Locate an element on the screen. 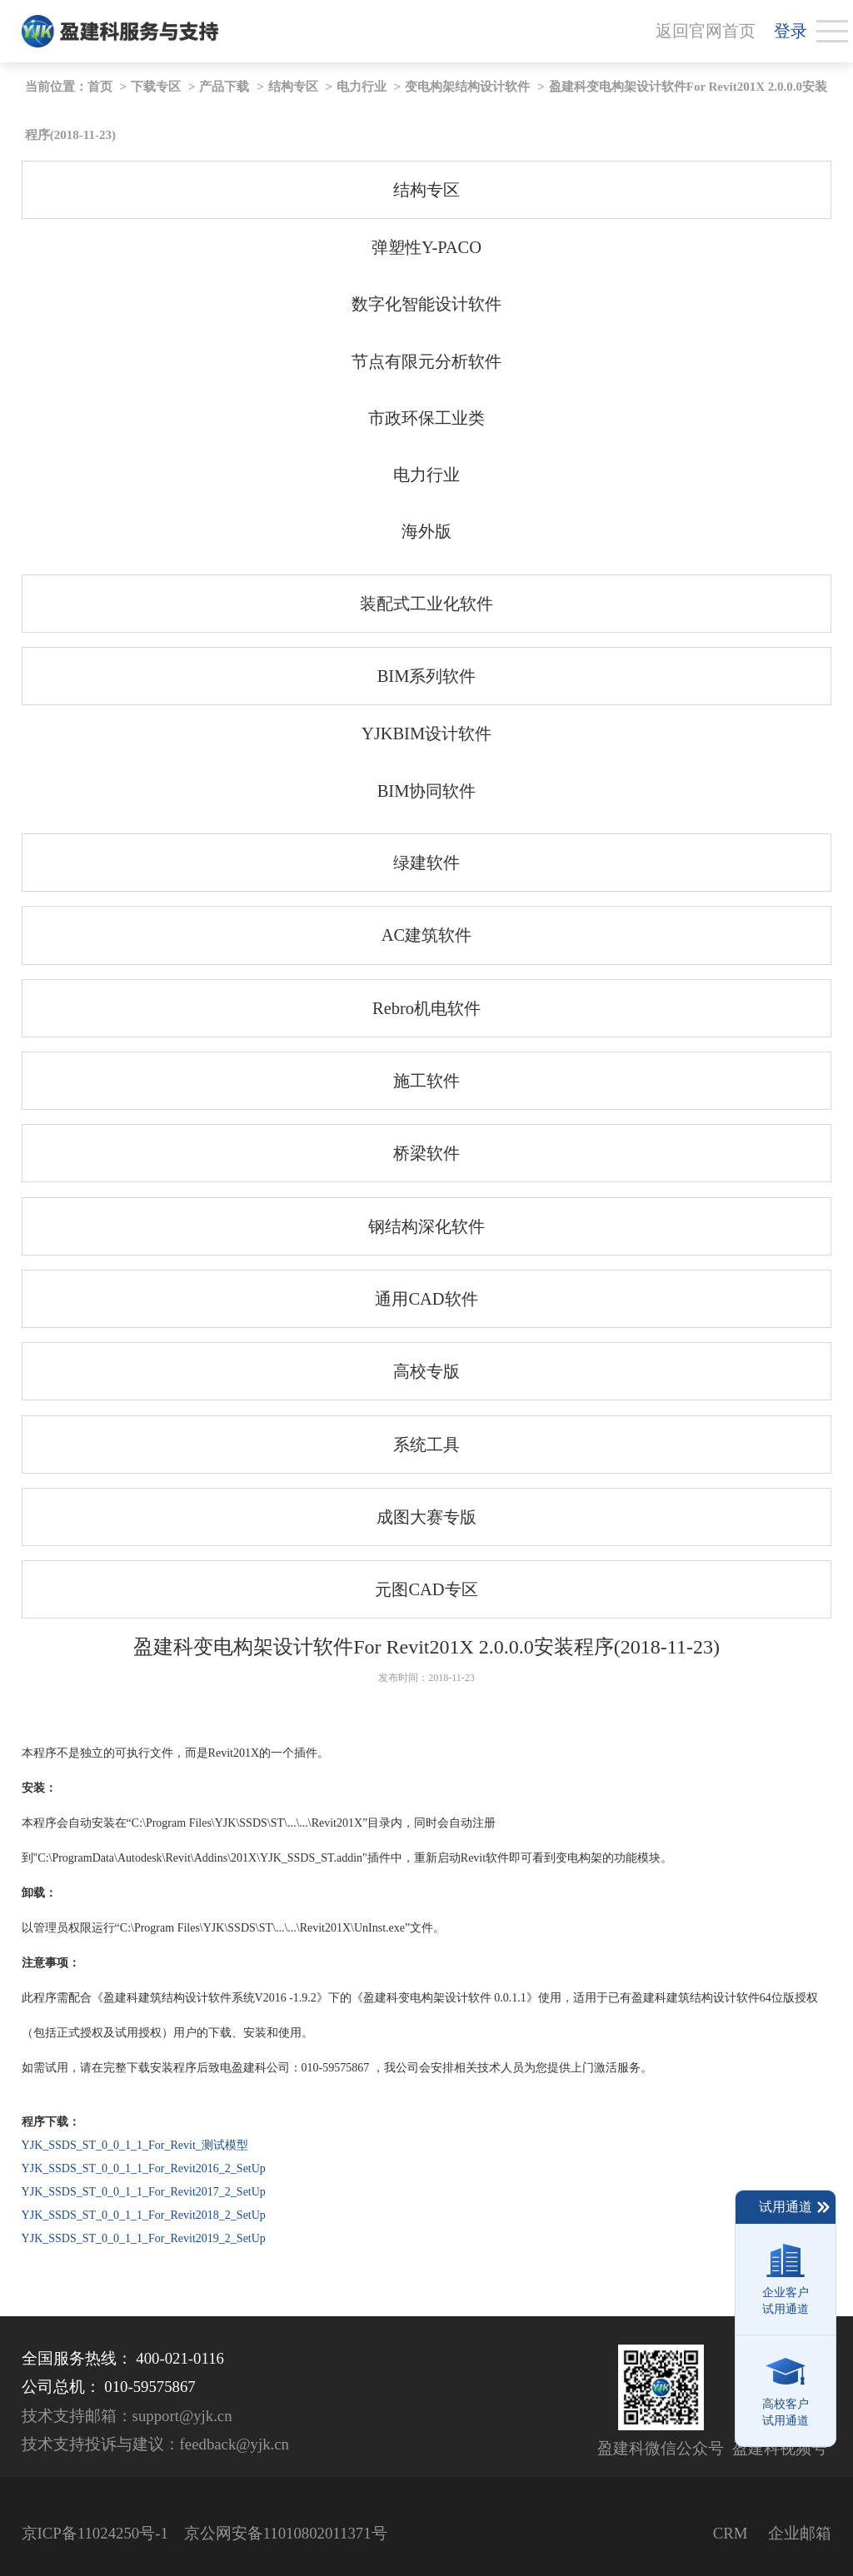 This screenshot has height=2576, width=853. 变电构架结构设计软件 is located at coordinates (467, 86).